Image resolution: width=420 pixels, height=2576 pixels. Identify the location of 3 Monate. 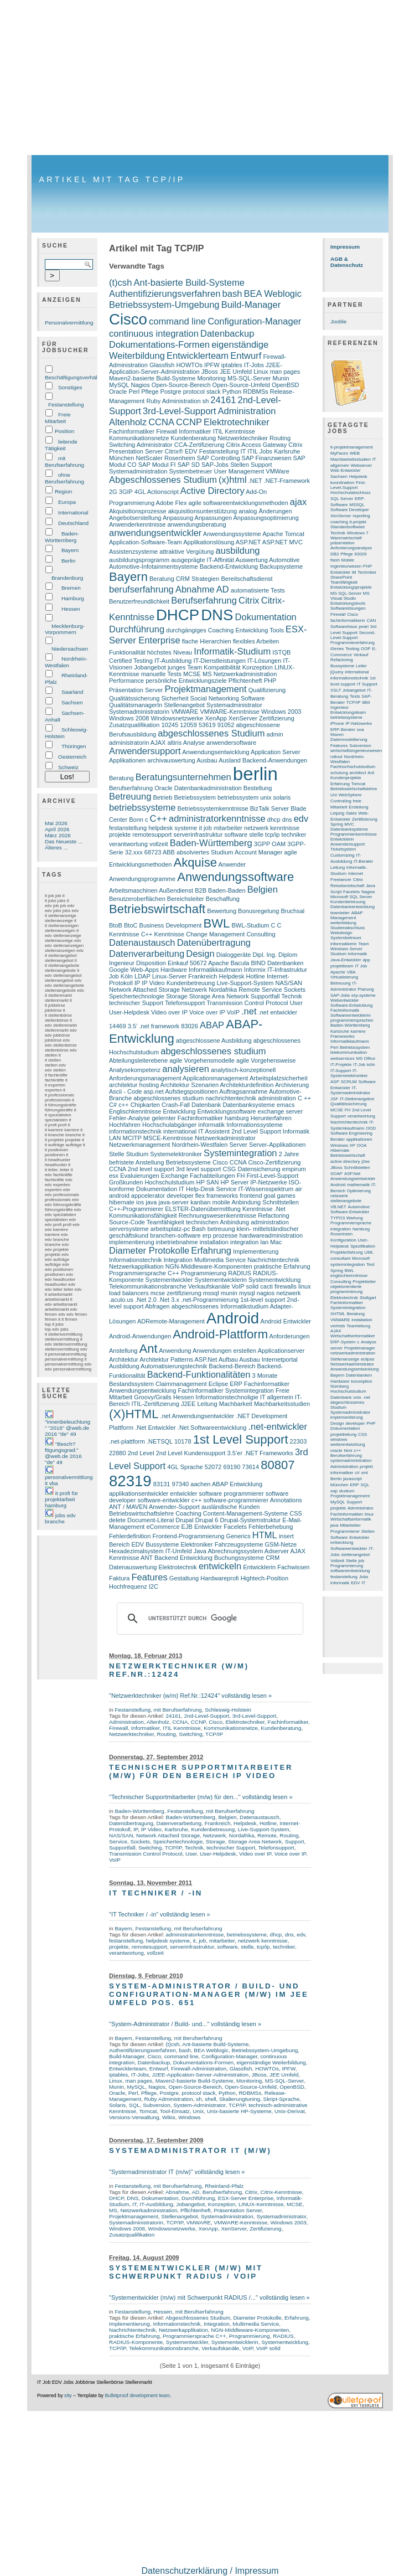
(264, 1375).